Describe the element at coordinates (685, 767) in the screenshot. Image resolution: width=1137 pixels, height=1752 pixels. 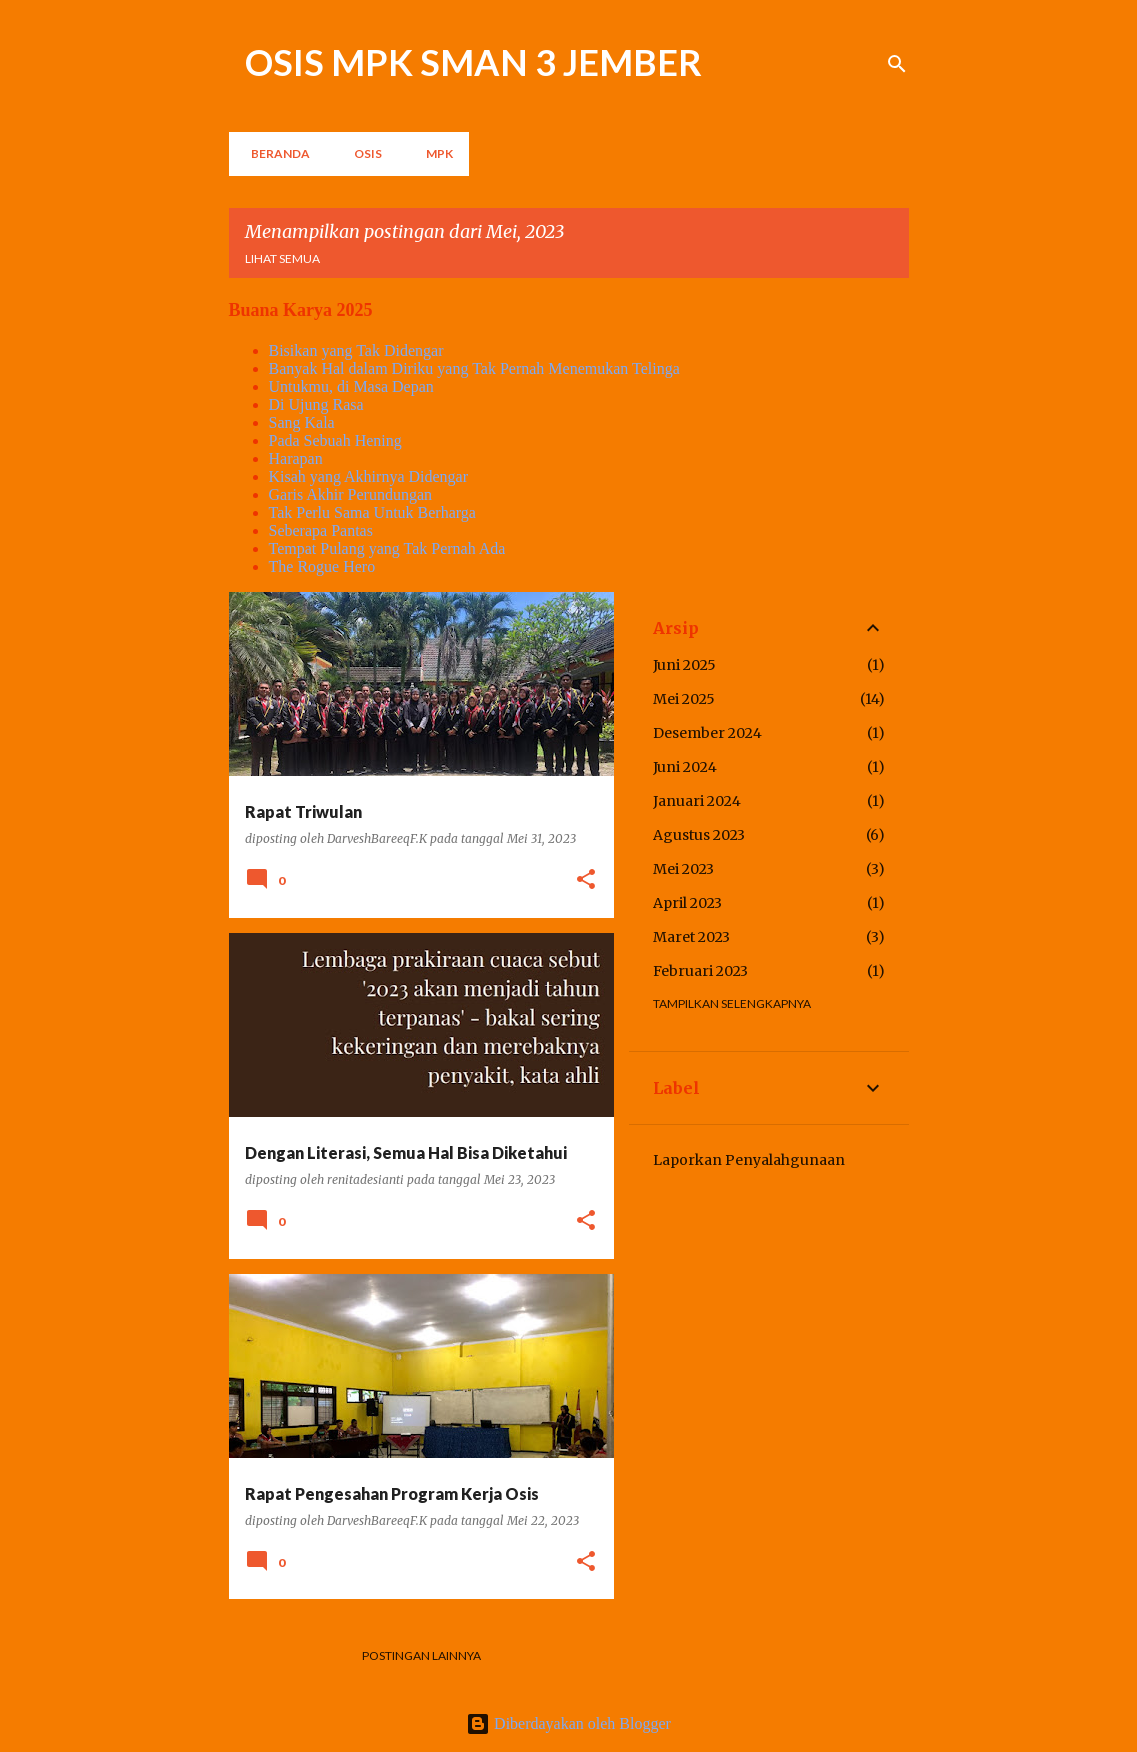
I see `Juni 2024` at that location.